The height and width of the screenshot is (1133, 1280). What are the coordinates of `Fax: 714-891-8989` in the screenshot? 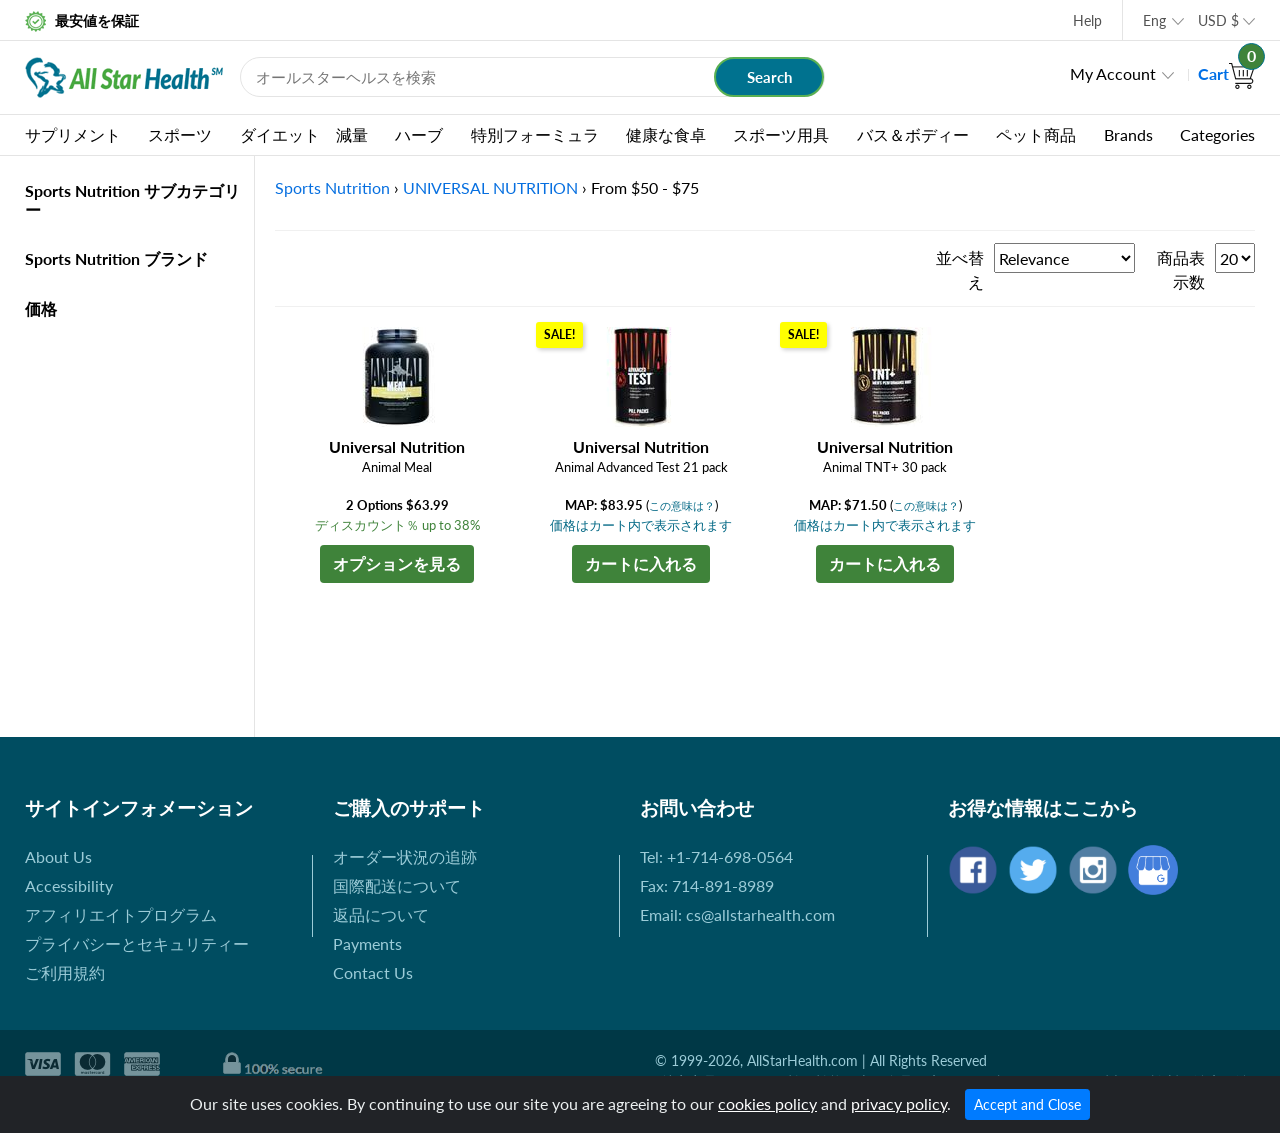 It's located at (707, 885).